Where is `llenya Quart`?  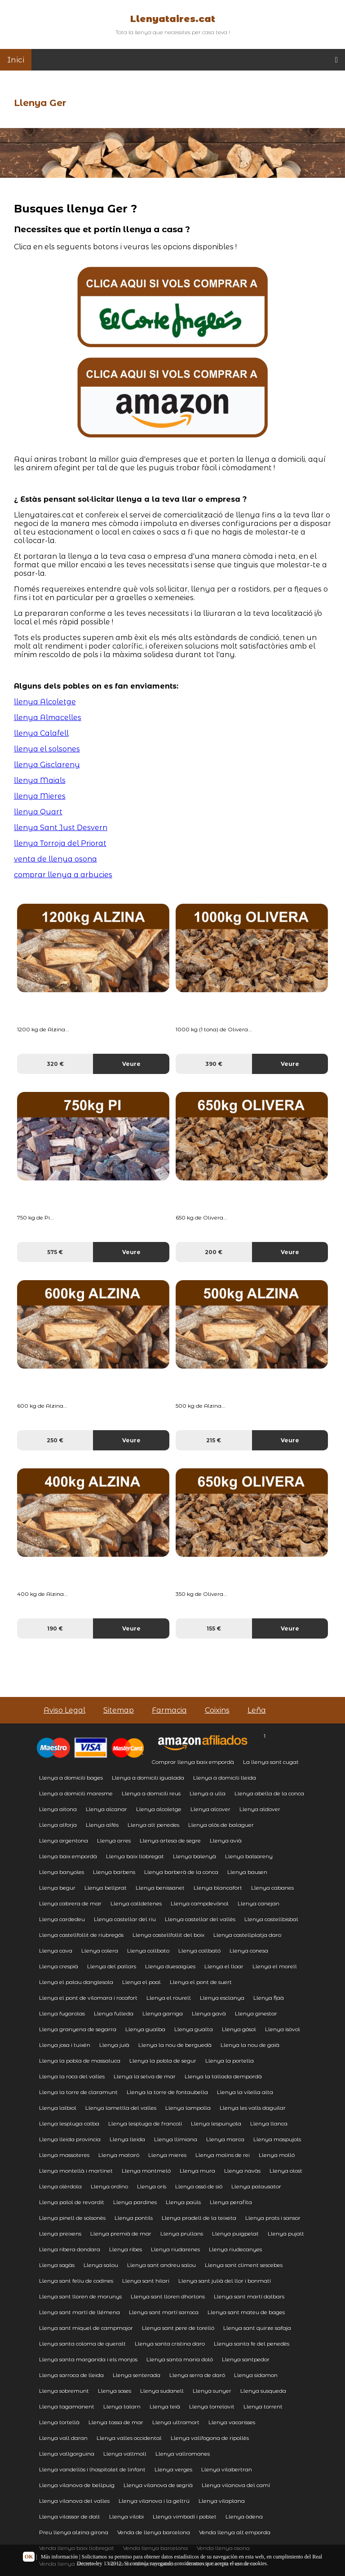
llenya Quart is located at coordinates (38, 812).